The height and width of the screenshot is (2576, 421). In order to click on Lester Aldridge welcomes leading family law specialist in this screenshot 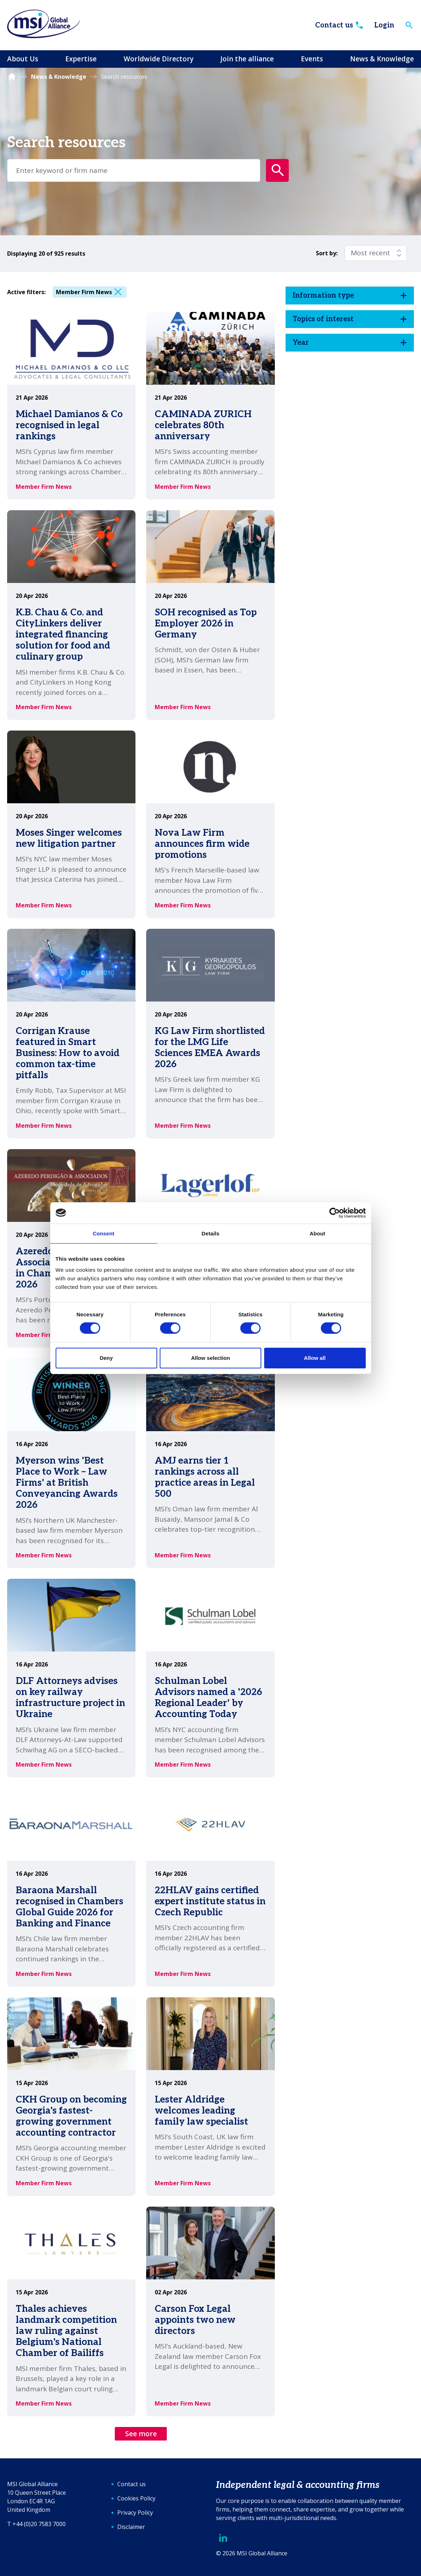, I will do `click(201, 2110)`.